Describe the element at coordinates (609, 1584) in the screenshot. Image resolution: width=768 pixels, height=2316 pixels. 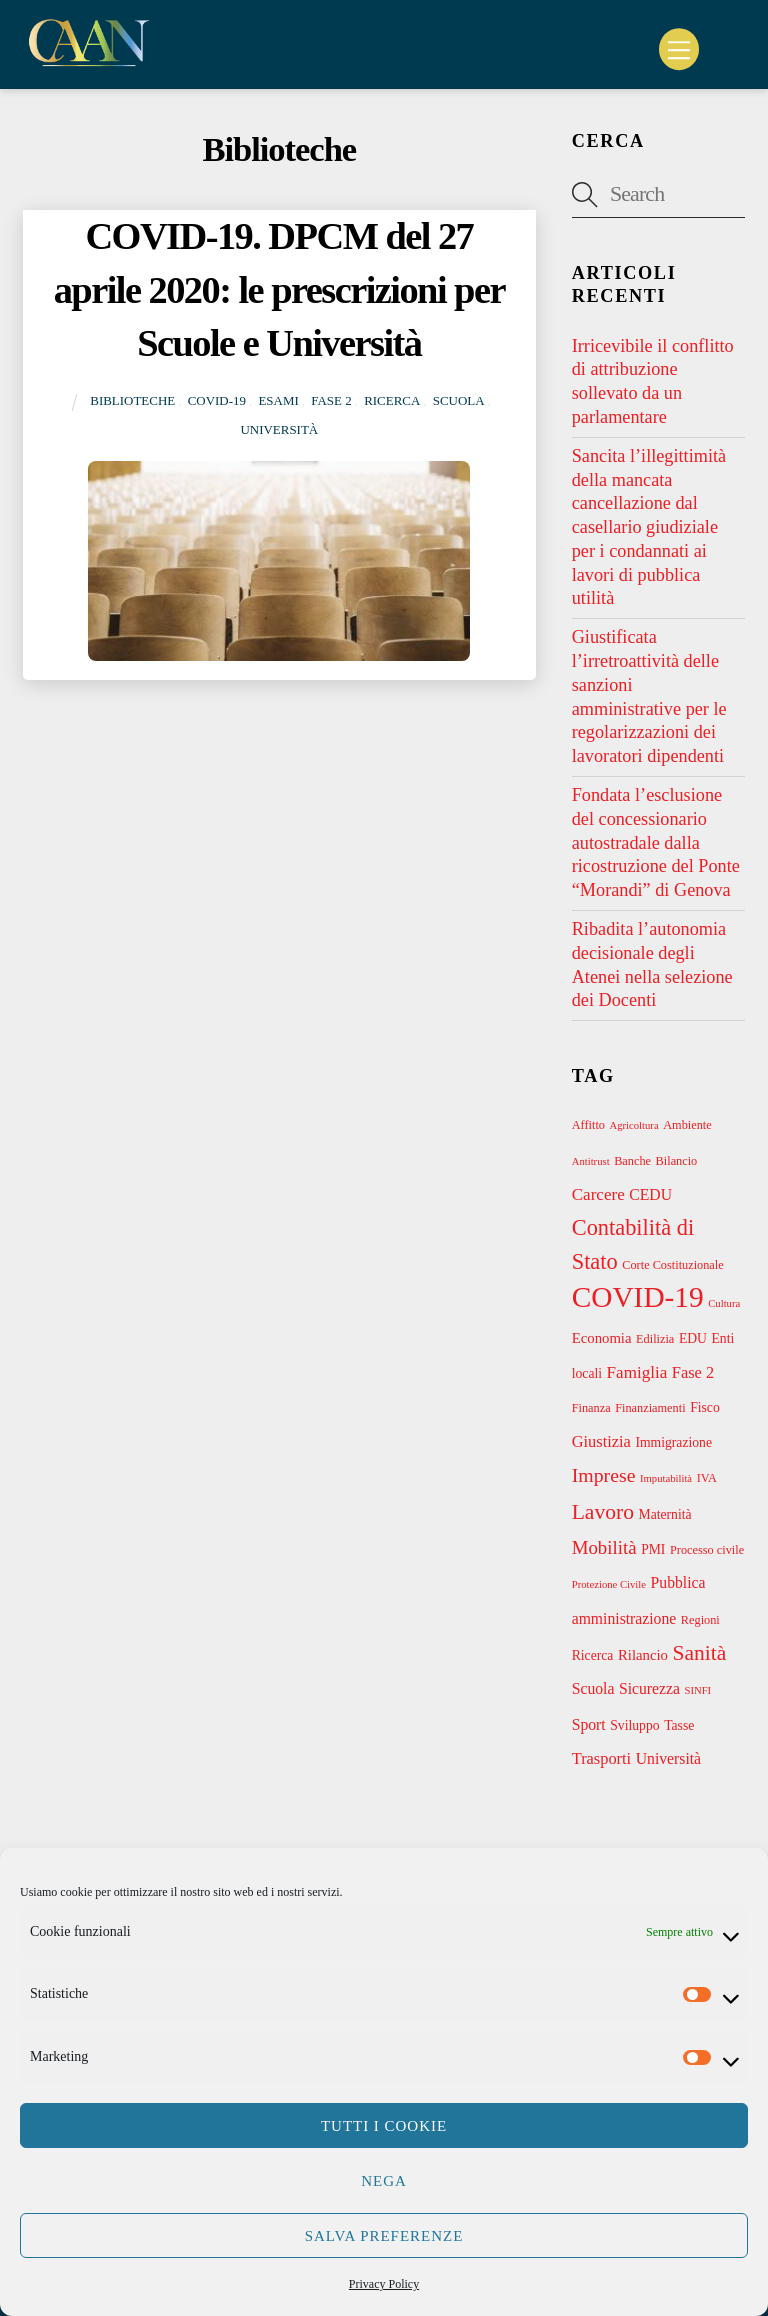
I see `Protezione Civile [Protezione Civile (2 elementi)]` at that location.